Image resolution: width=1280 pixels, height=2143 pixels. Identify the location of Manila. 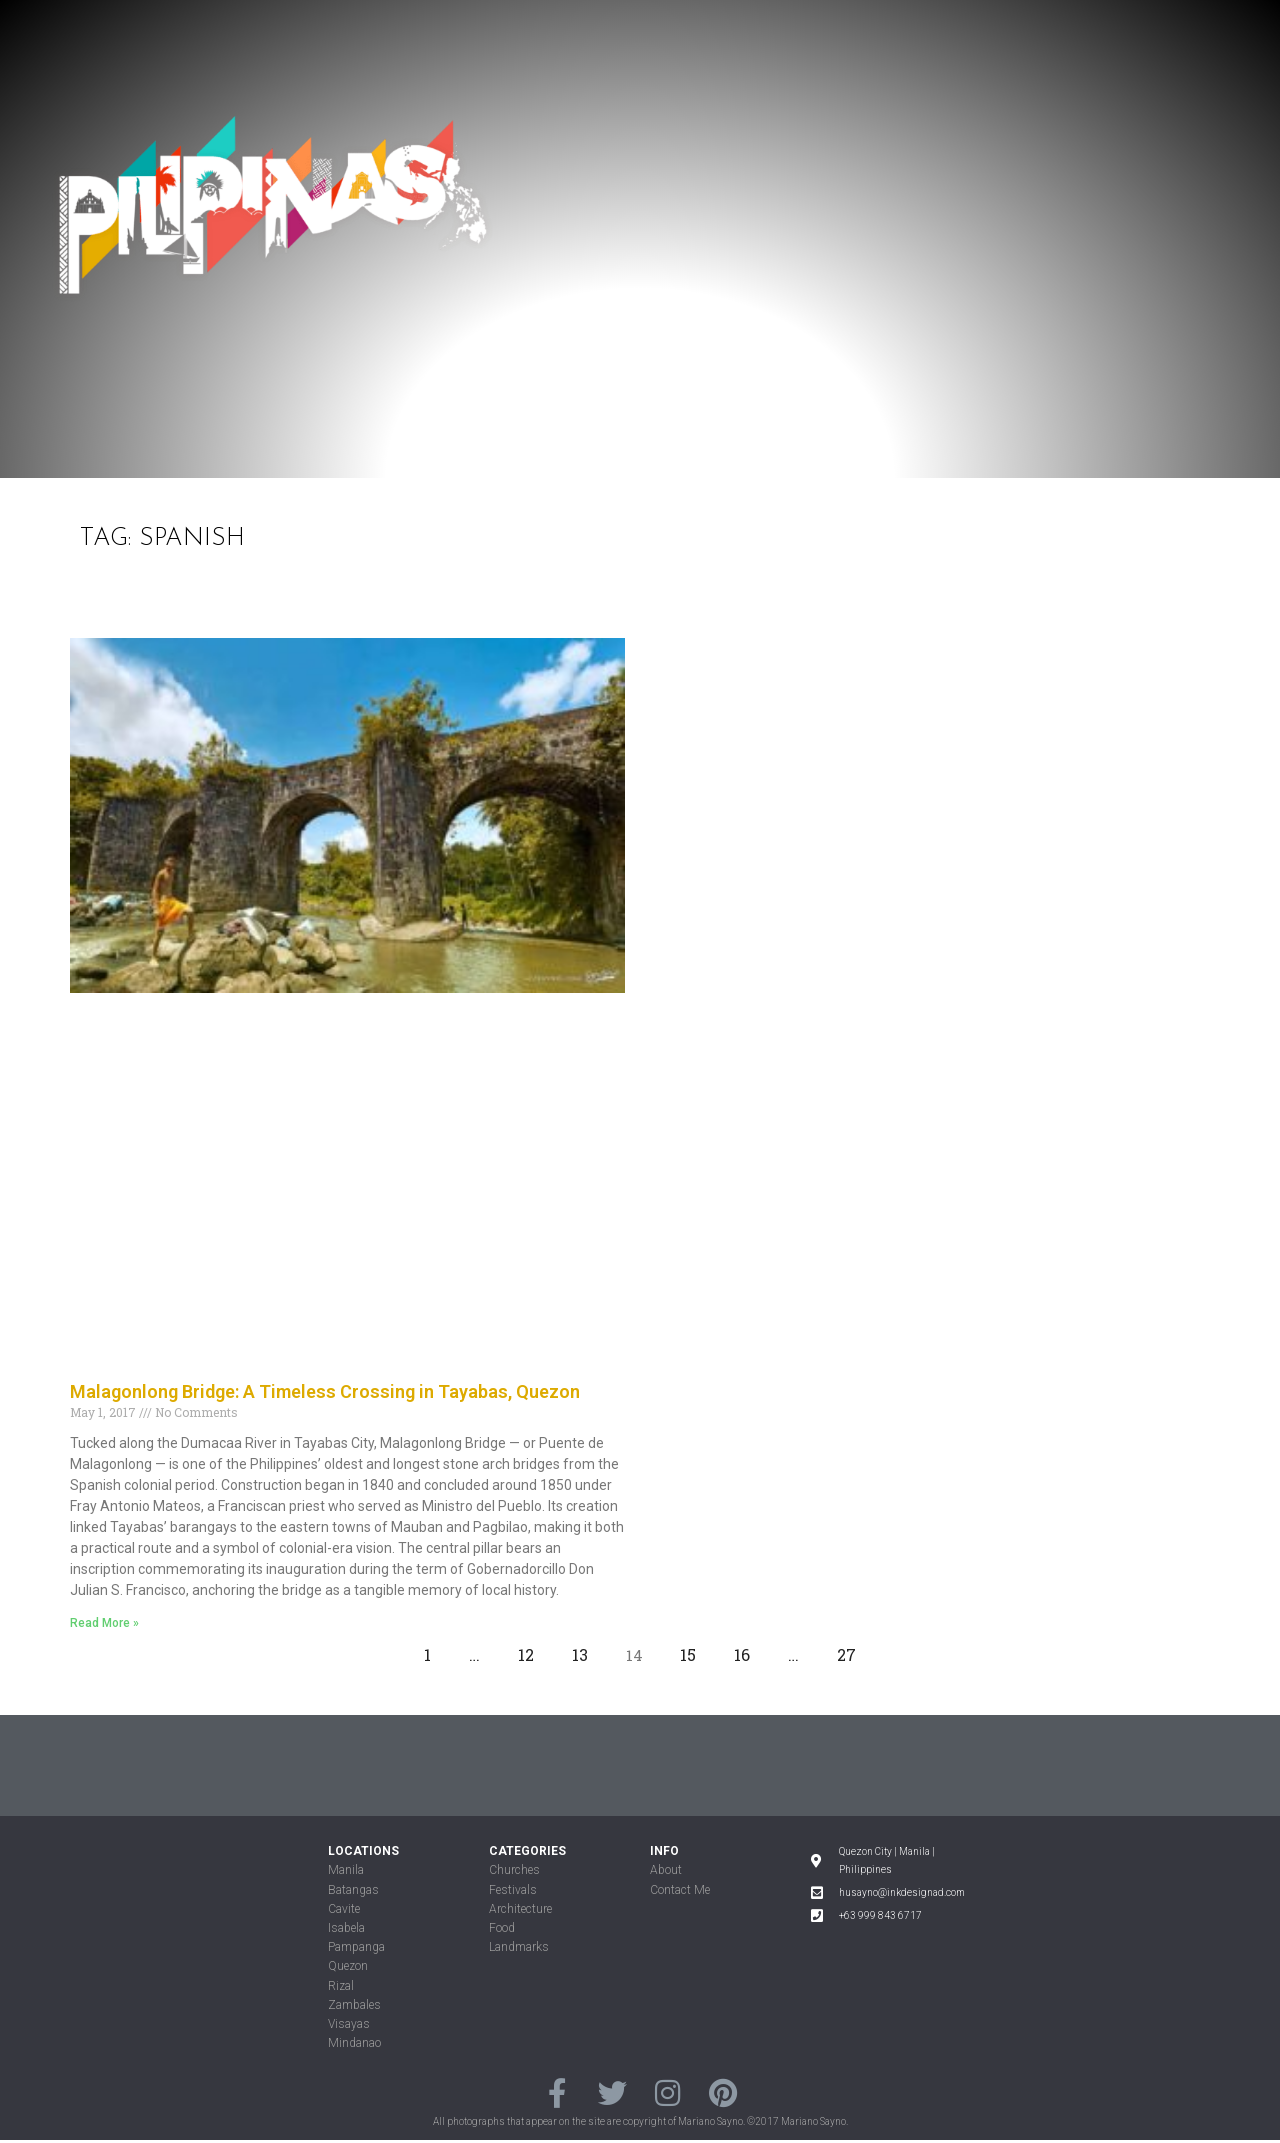
(346, 1870).